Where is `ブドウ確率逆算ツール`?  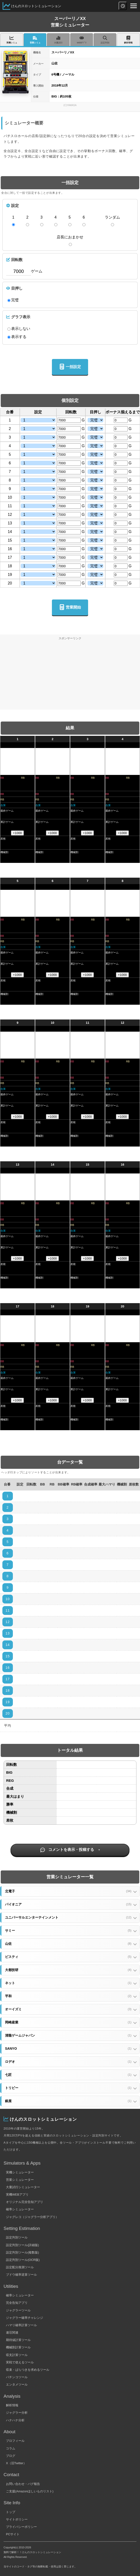 ブドウ確率逆算ツール is located at coordinates (21, 2274).